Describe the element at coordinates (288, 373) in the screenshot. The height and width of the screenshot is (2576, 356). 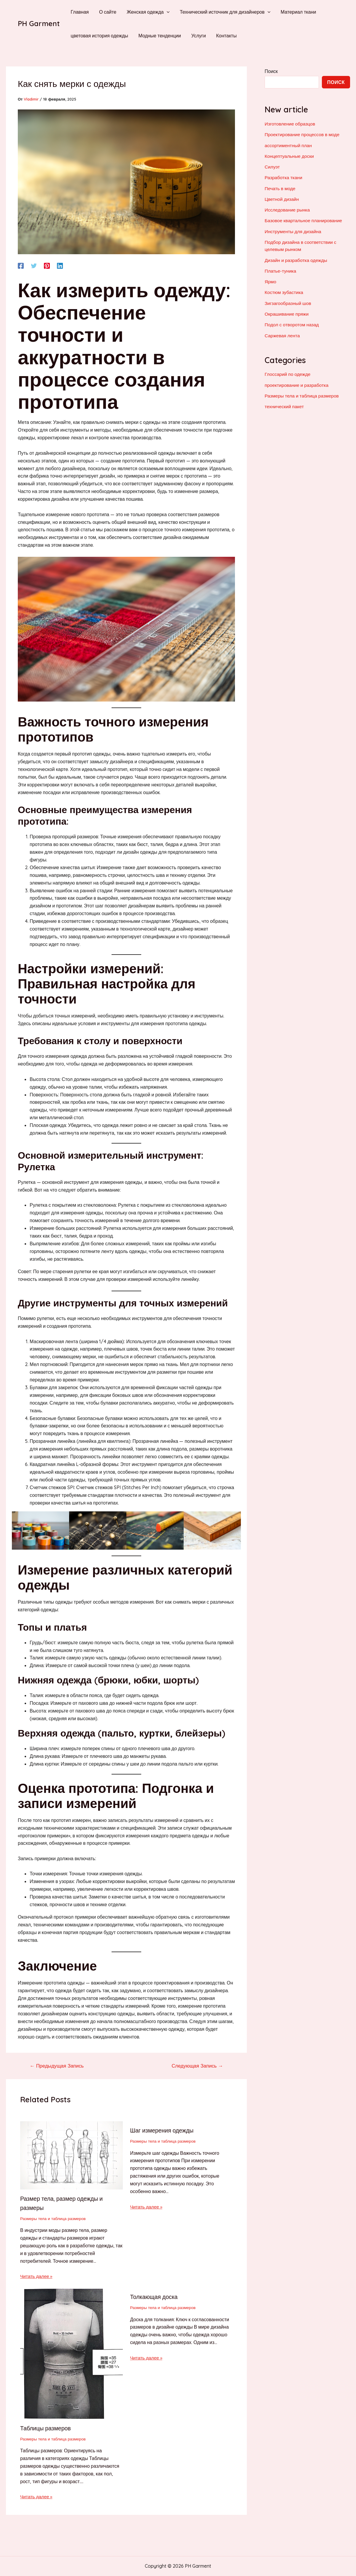
I see `Глоссарий по одежде` at that location.